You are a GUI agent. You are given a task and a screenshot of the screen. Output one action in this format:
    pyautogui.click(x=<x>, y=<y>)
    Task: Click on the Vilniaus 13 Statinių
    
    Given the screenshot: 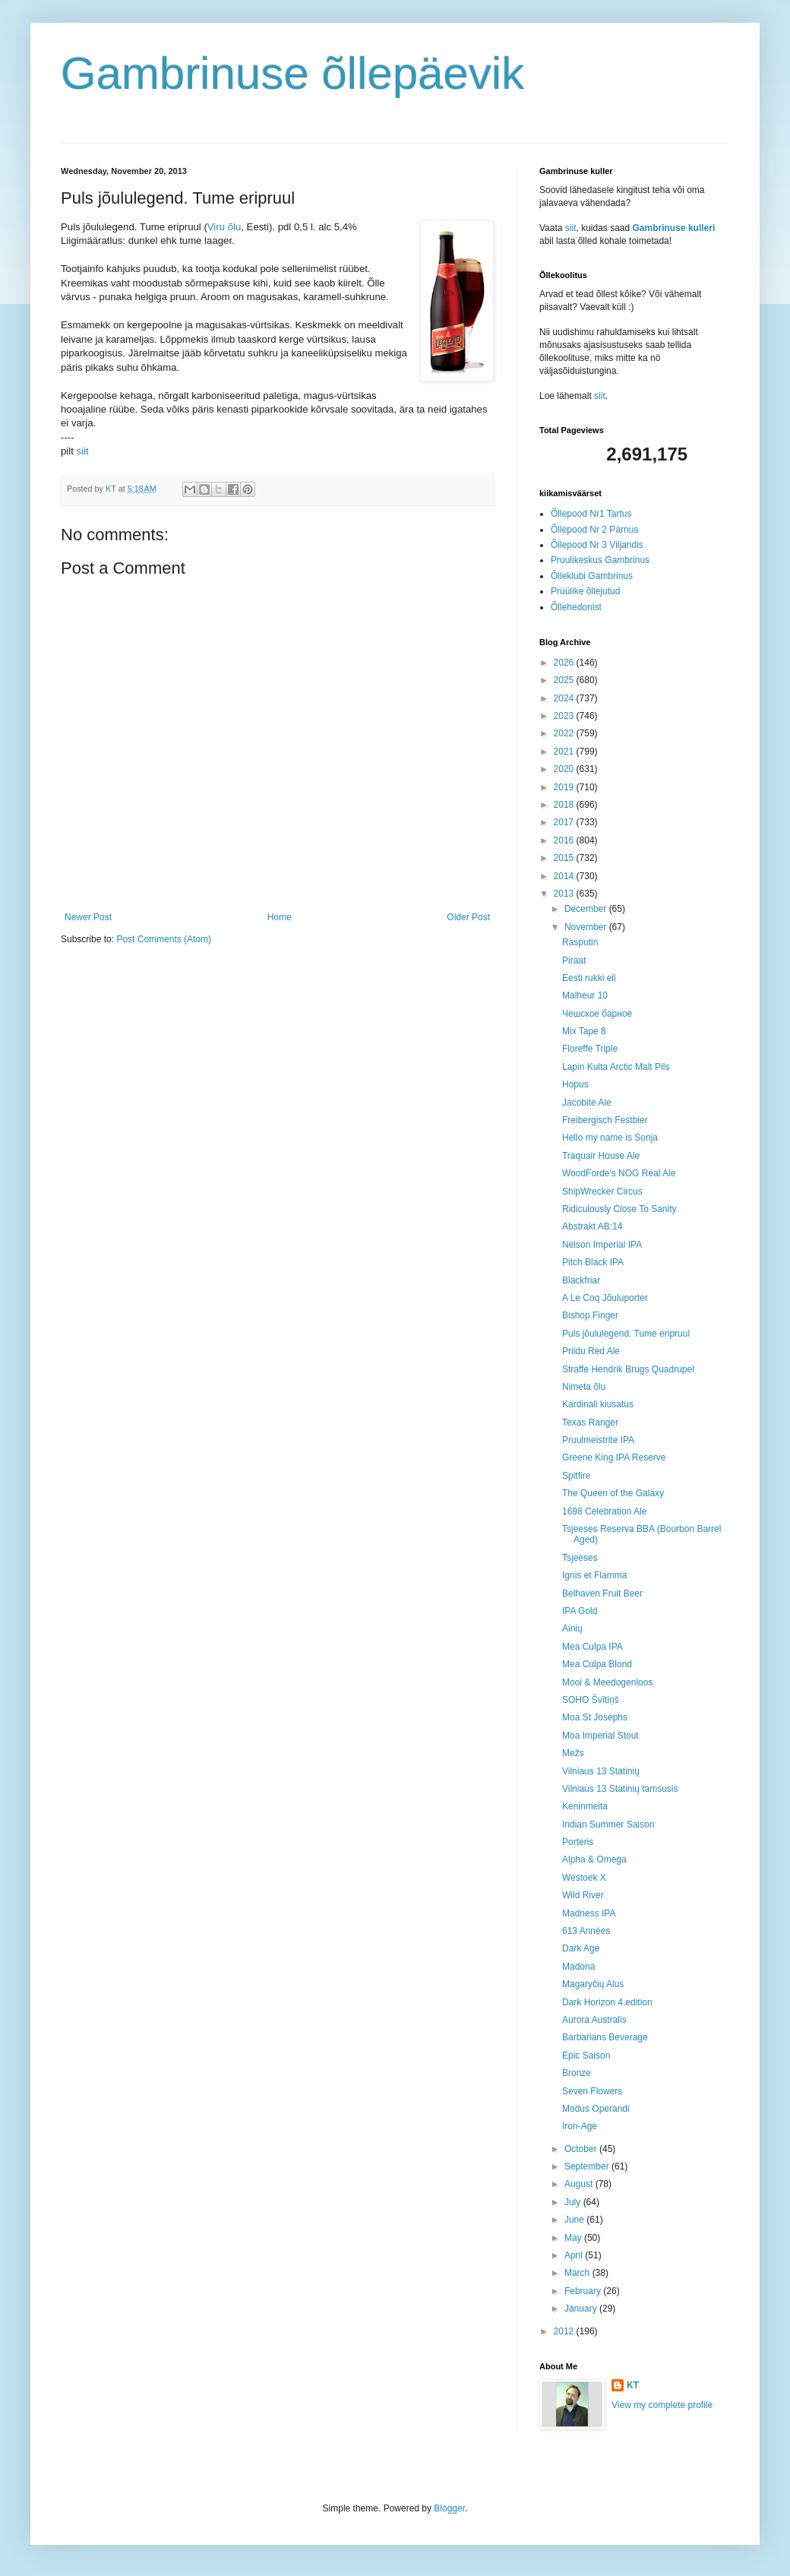 What is the action you would take?
    pyautogui.click(x=601, y=1771)
    